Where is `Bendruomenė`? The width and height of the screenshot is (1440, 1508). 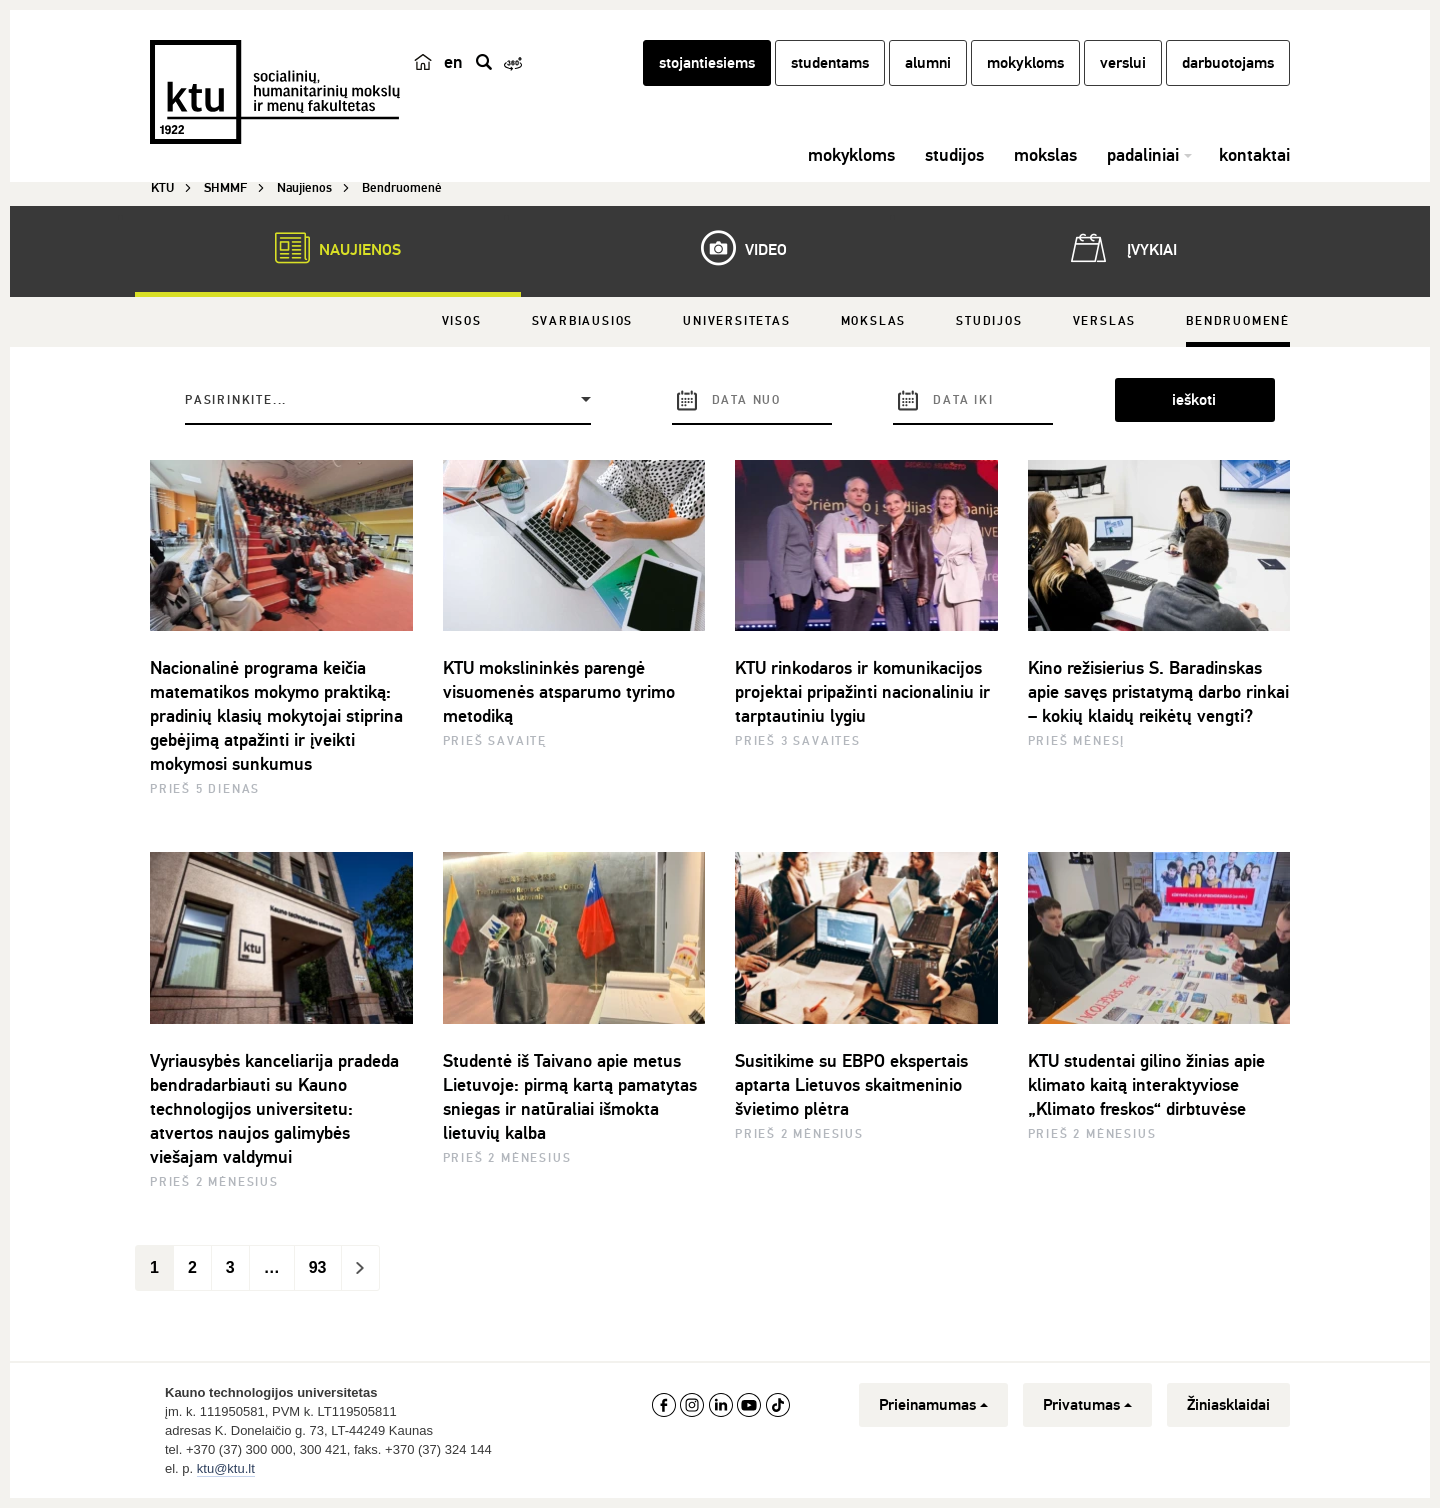 Bendruomenė is located at coordinates (1238, 321).